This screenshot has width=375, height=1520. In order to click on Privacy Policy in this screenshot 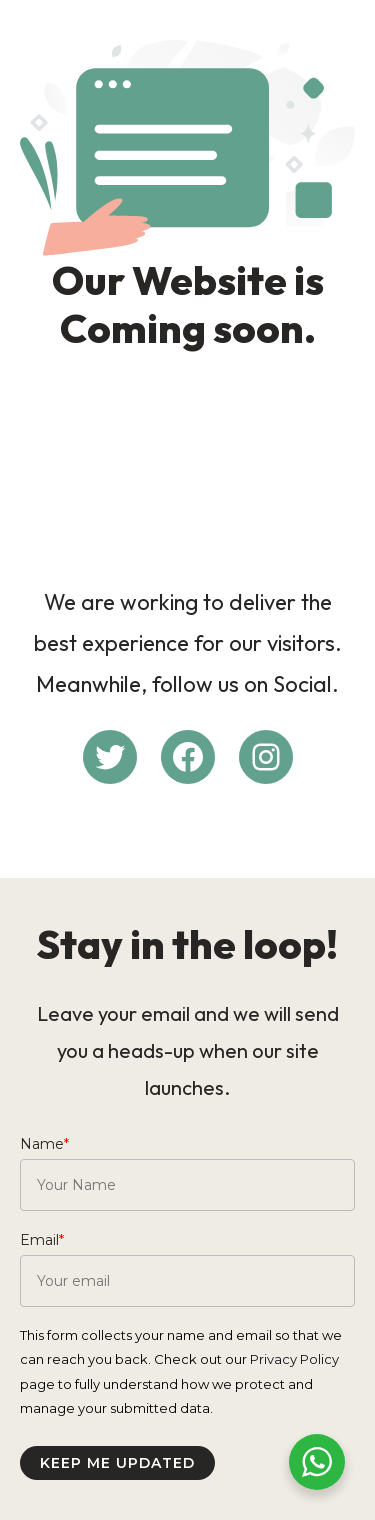, I will do `click(294, 1359)`.